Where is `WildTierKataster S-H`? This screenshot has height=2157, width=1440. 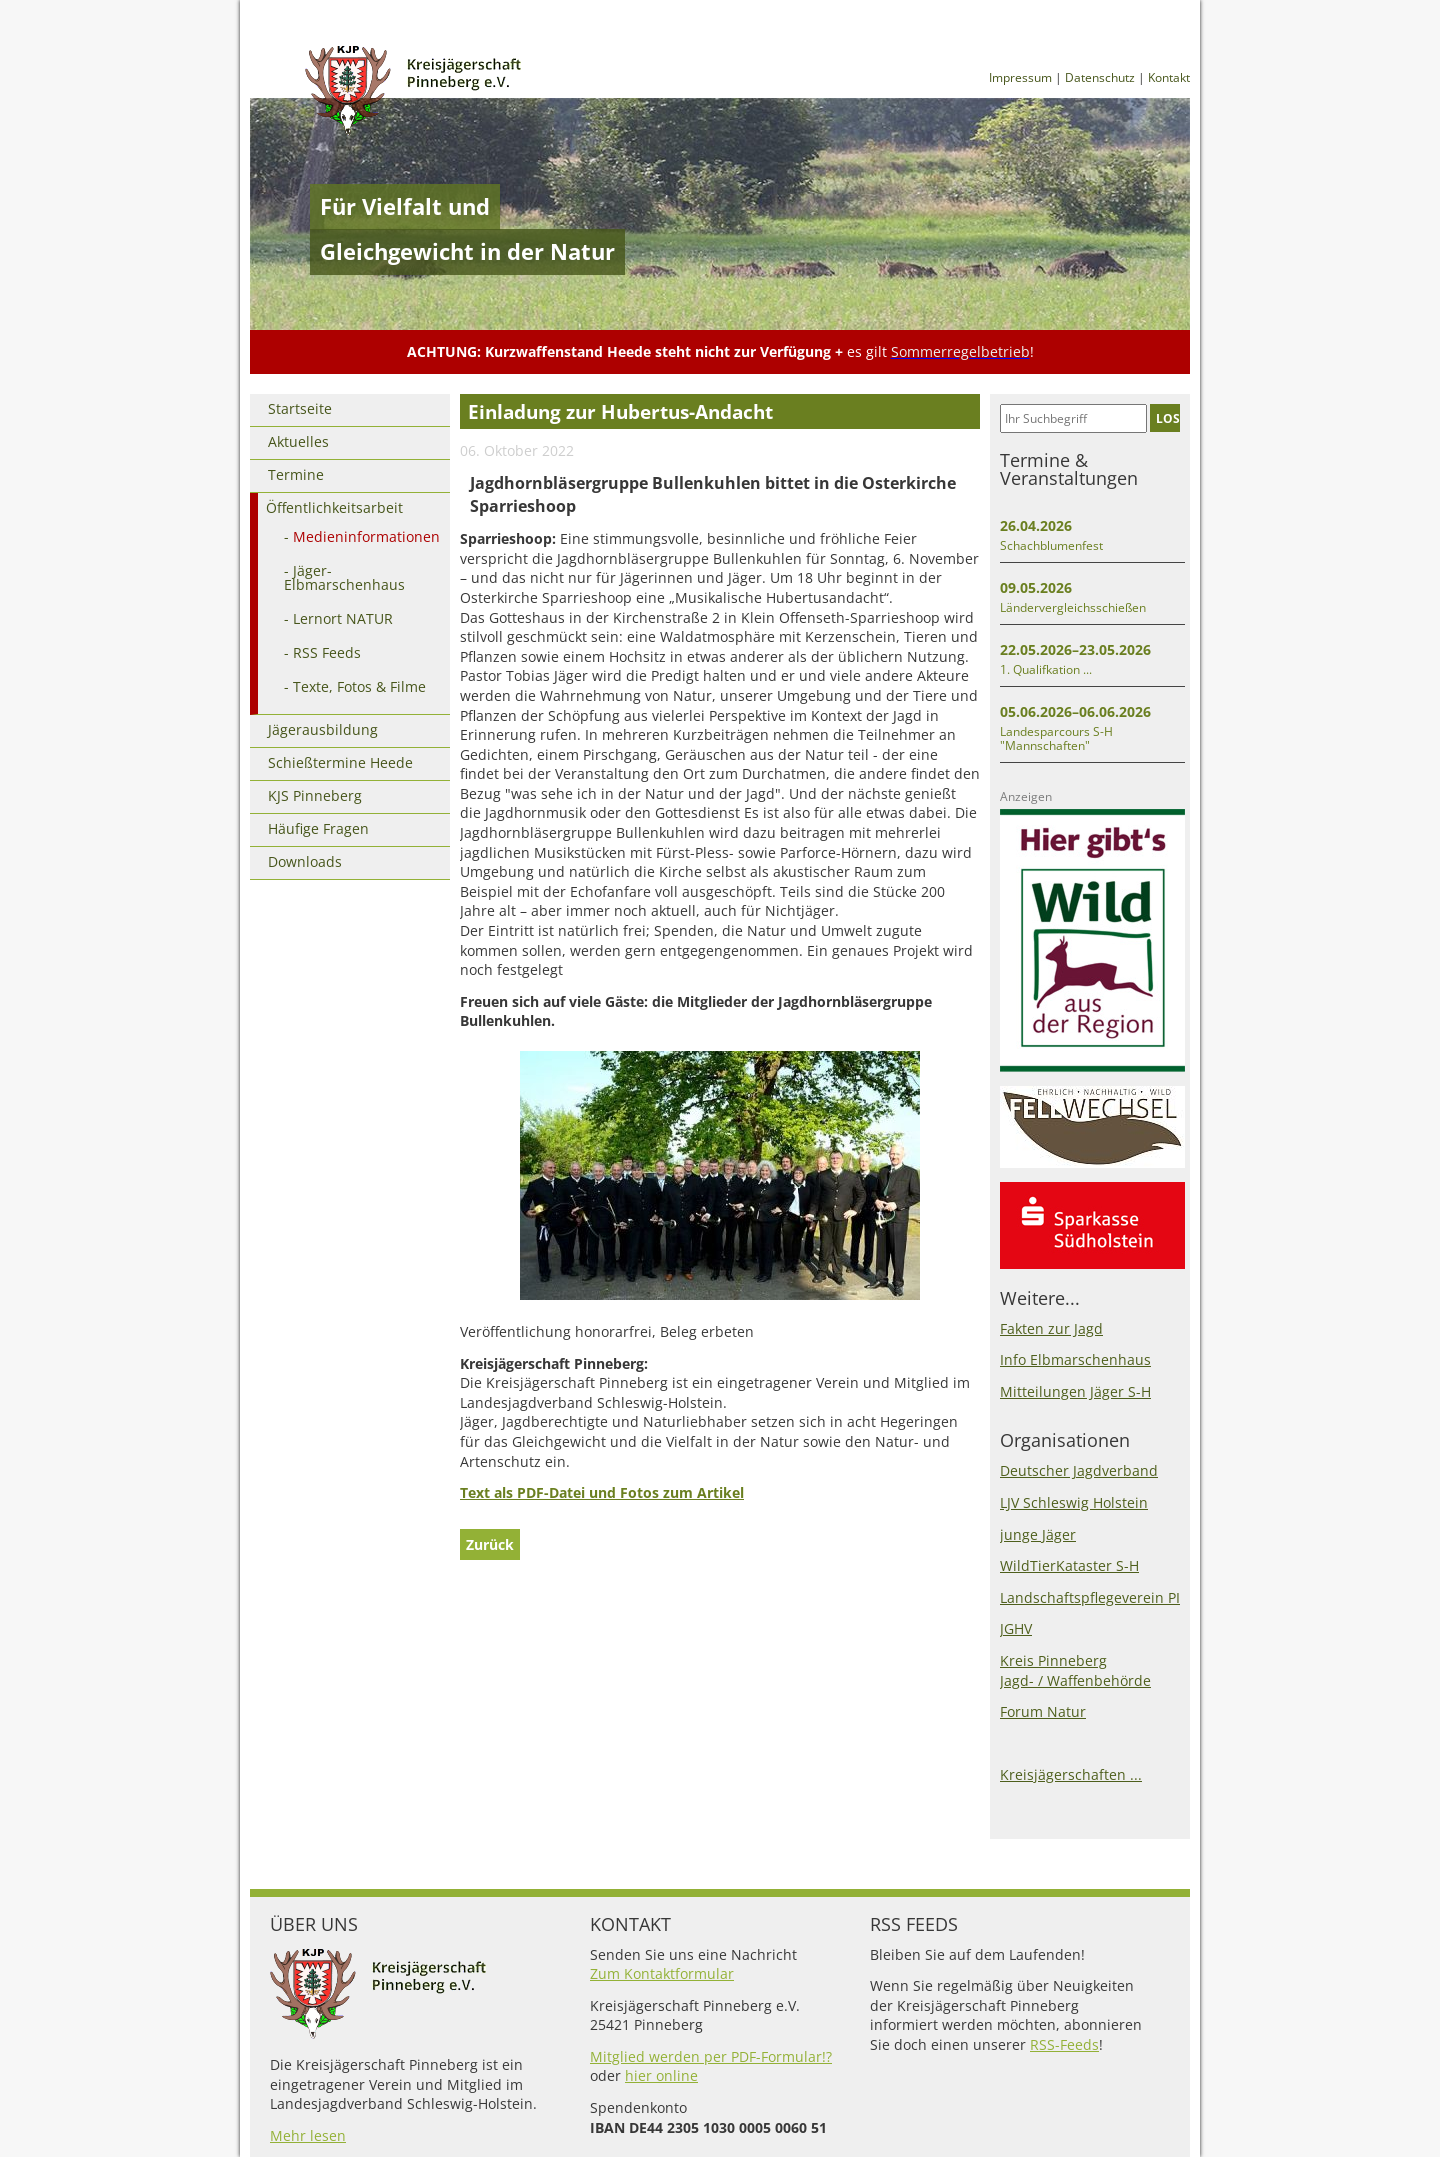
WildTierKataster S-H is located at coordinates (1069, 1565).